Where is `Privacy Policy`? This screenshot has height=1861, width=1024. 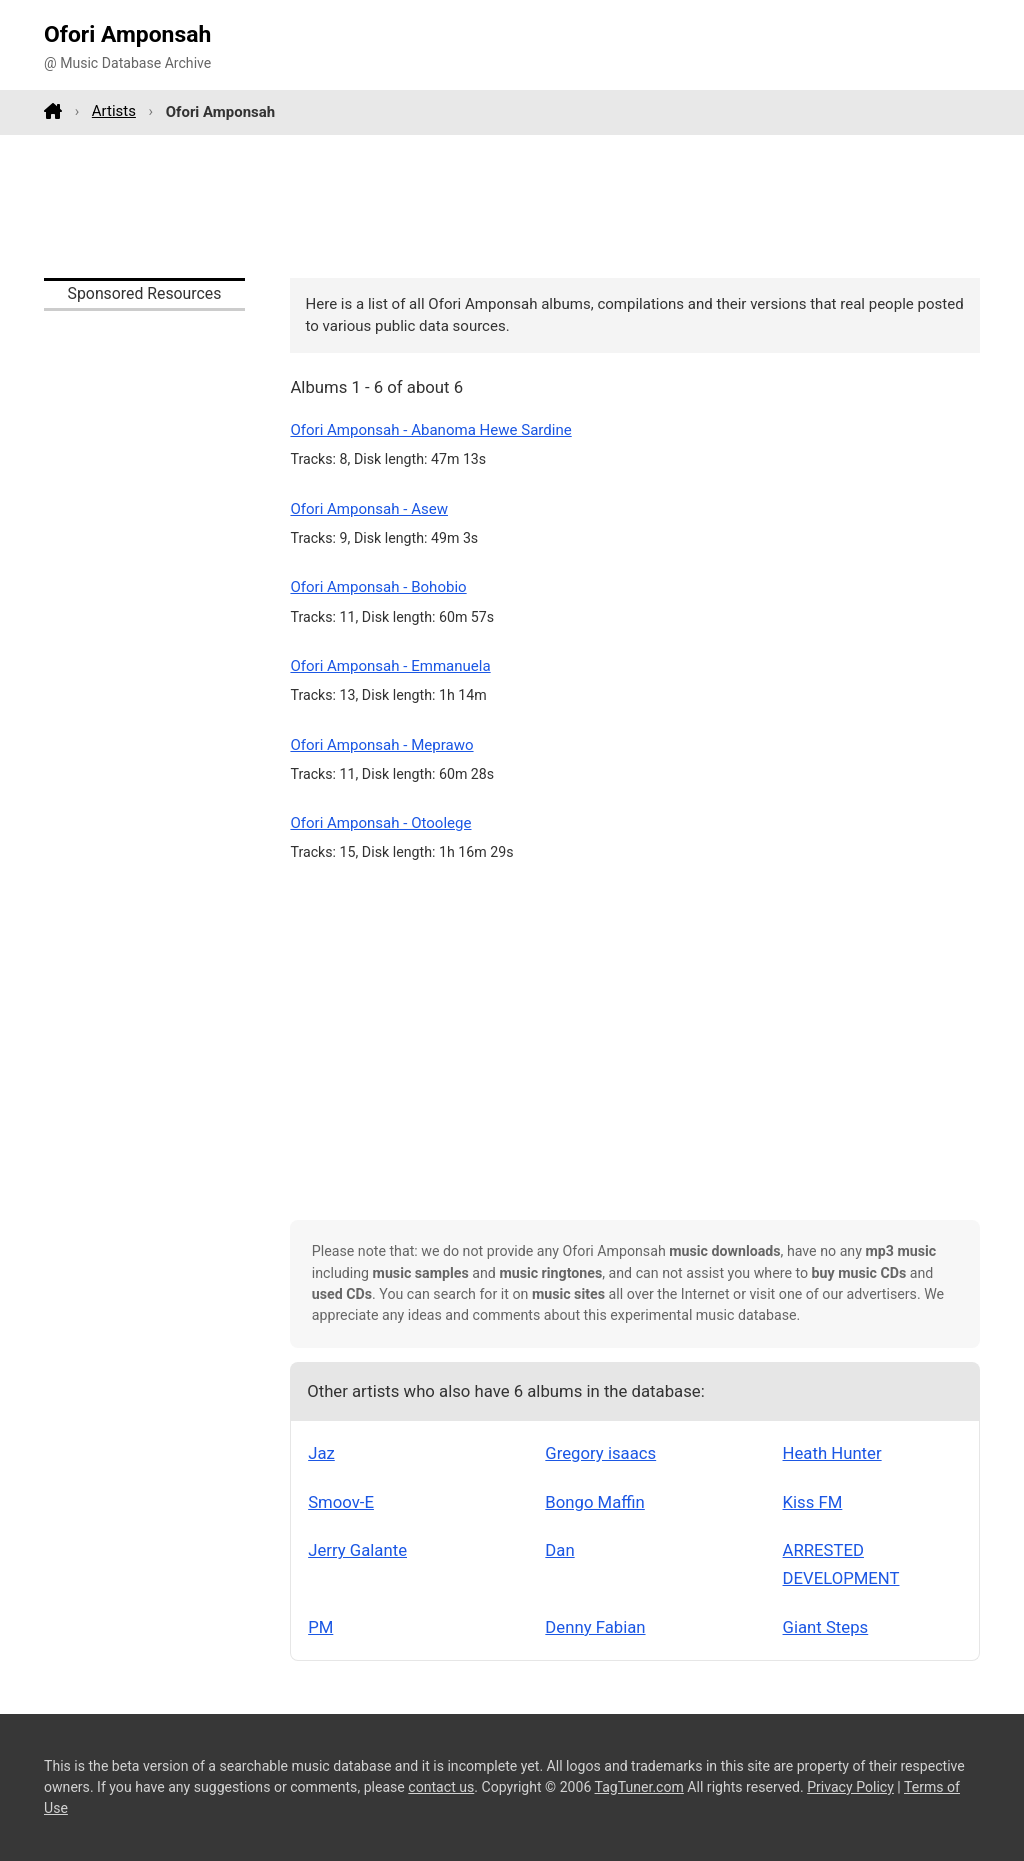 Privacy Policy is located at coordinates (850, 1787).